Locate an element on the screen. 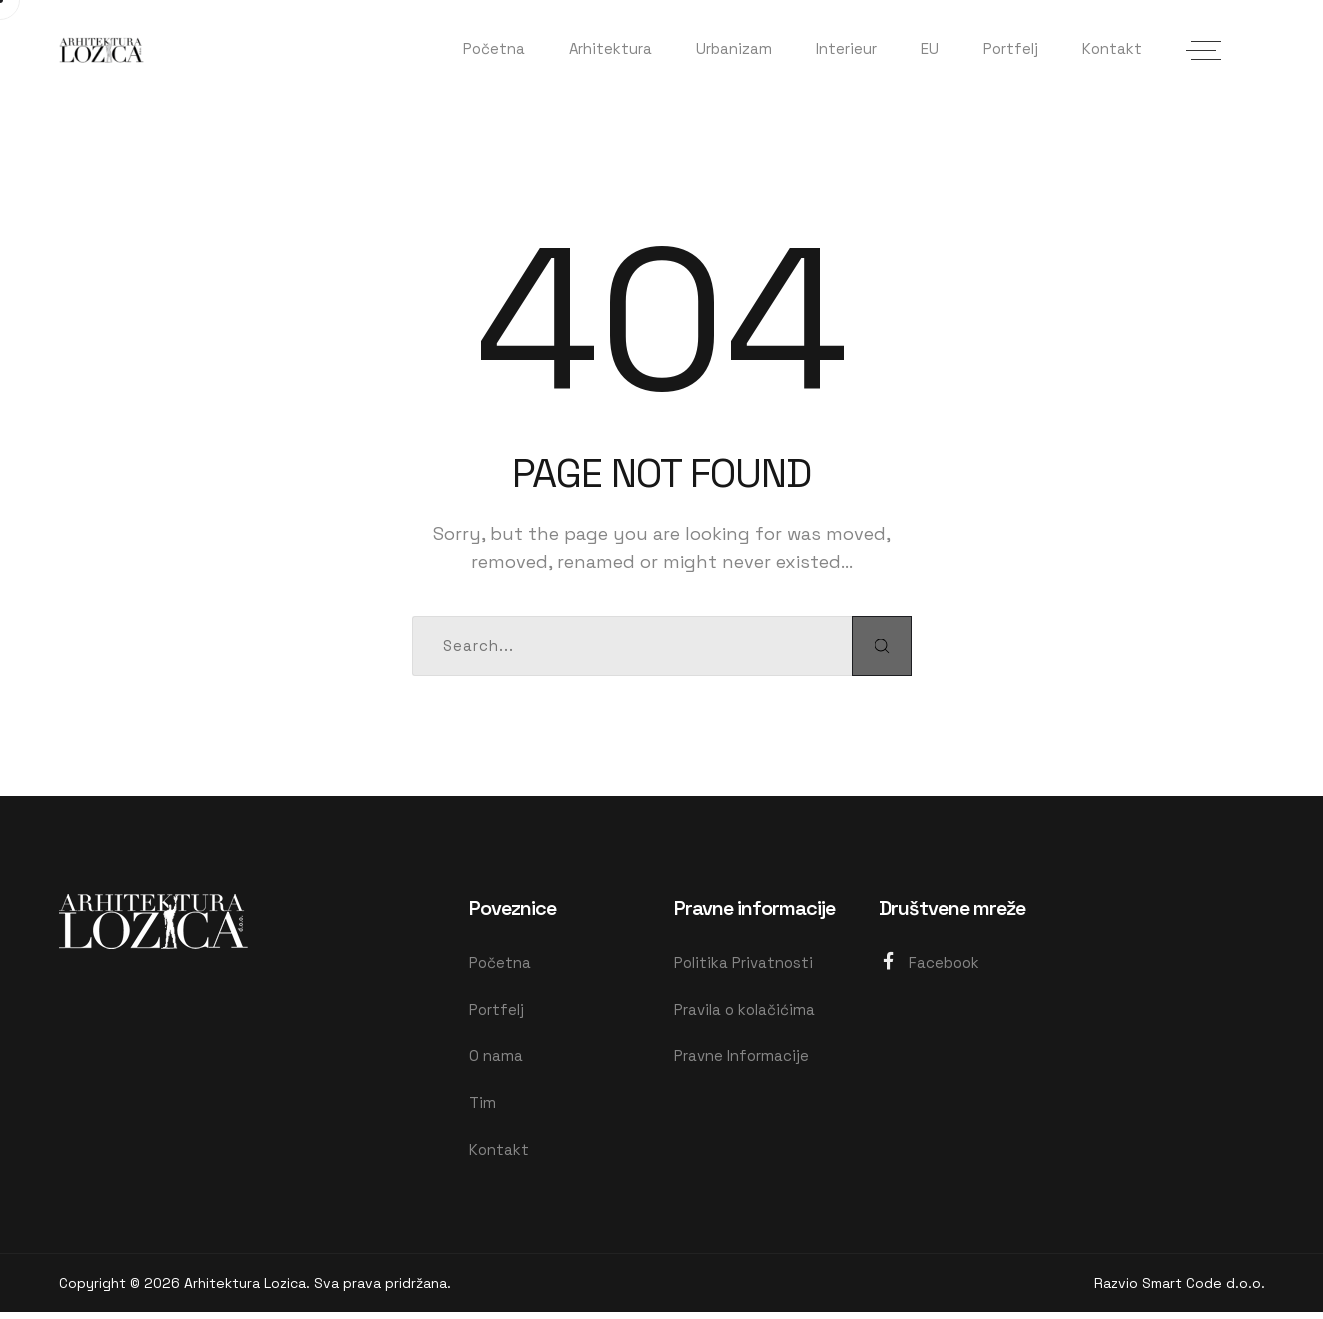  Kontakt is located at coordinates (1112, 48).